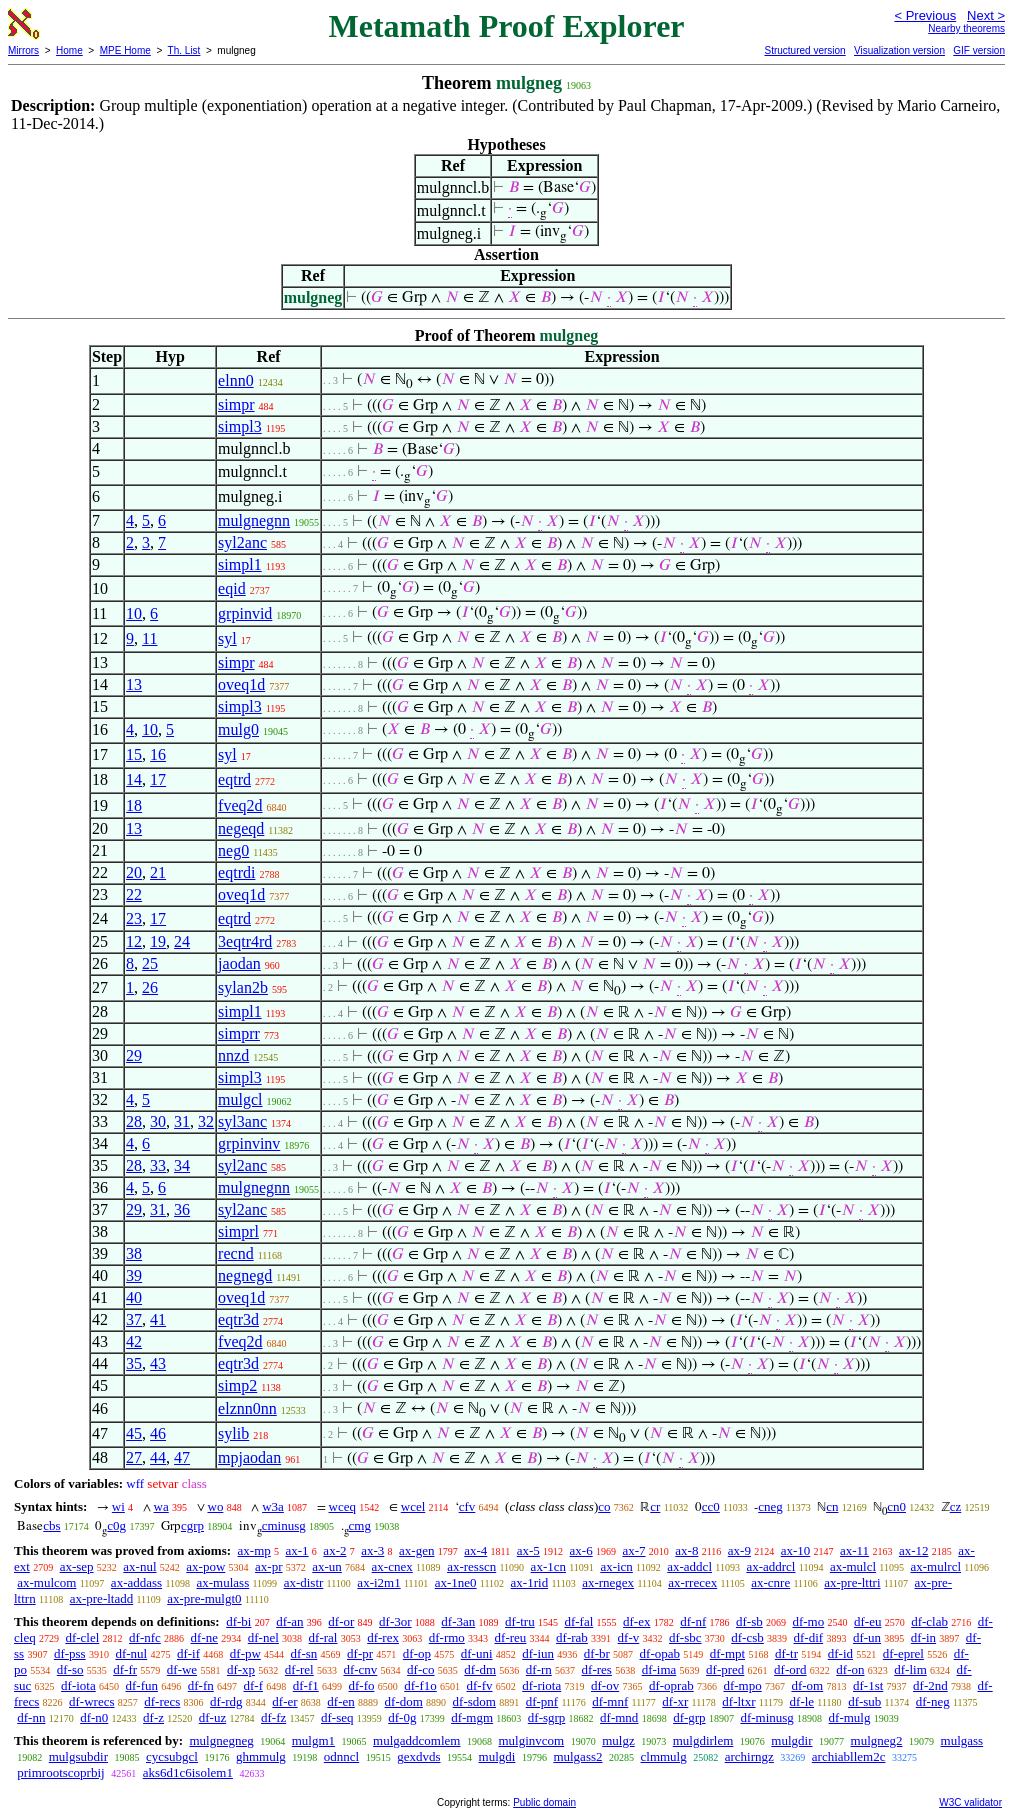  Describe the element at coordinates (234, 779) in the screenshot. I see `eqtrd` at that location.